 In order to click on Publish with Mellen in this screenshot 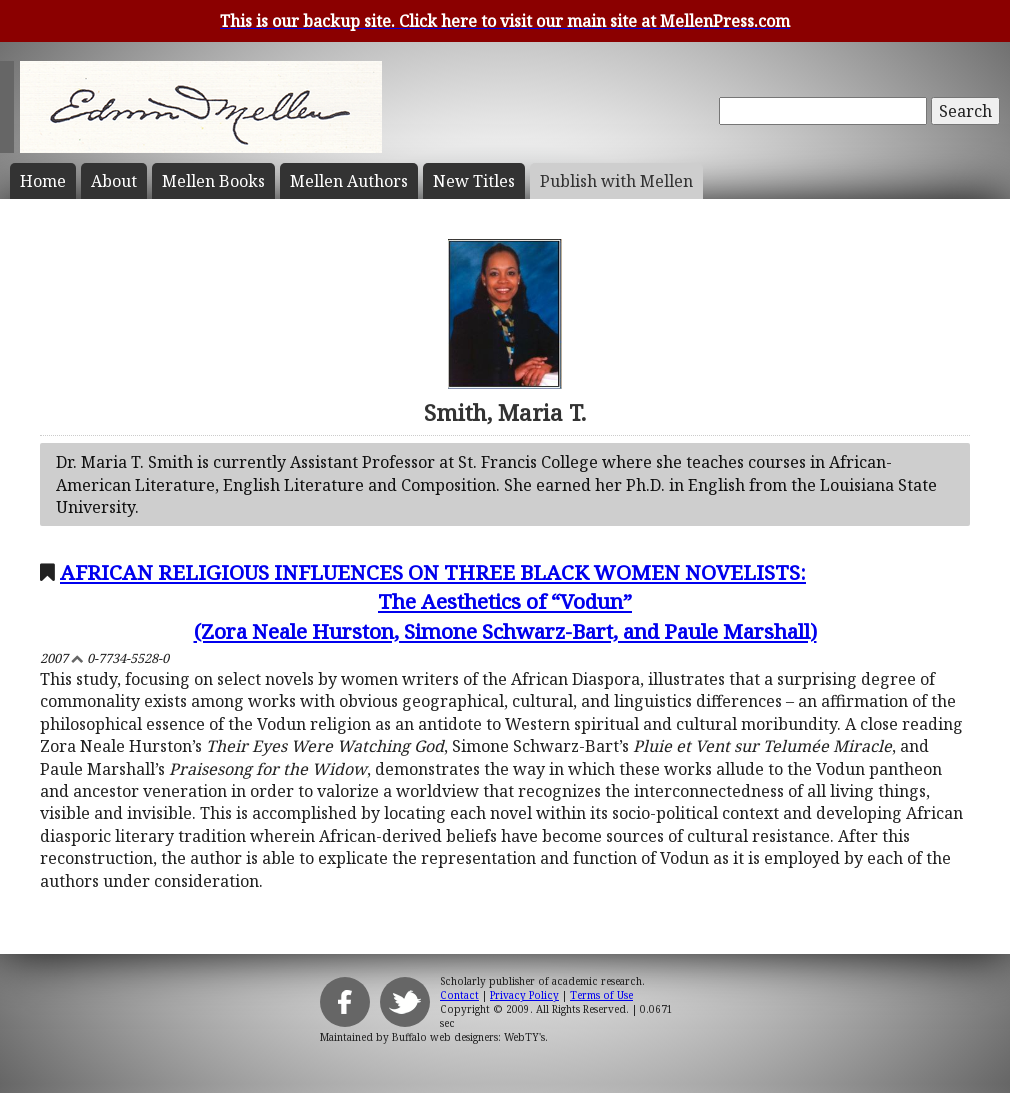, I will do `click(616, 181)`.